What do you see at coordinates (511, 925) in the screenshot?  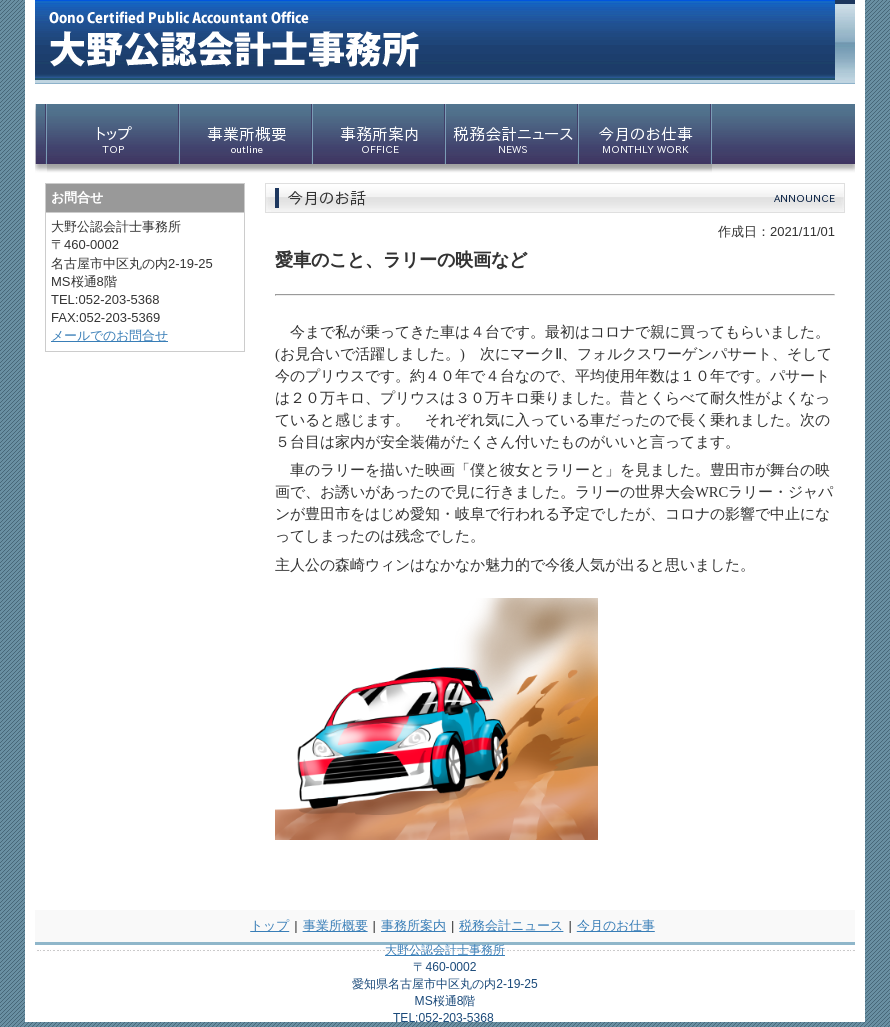 I see `税務会計ニュース` at bounding box center [511, 925].